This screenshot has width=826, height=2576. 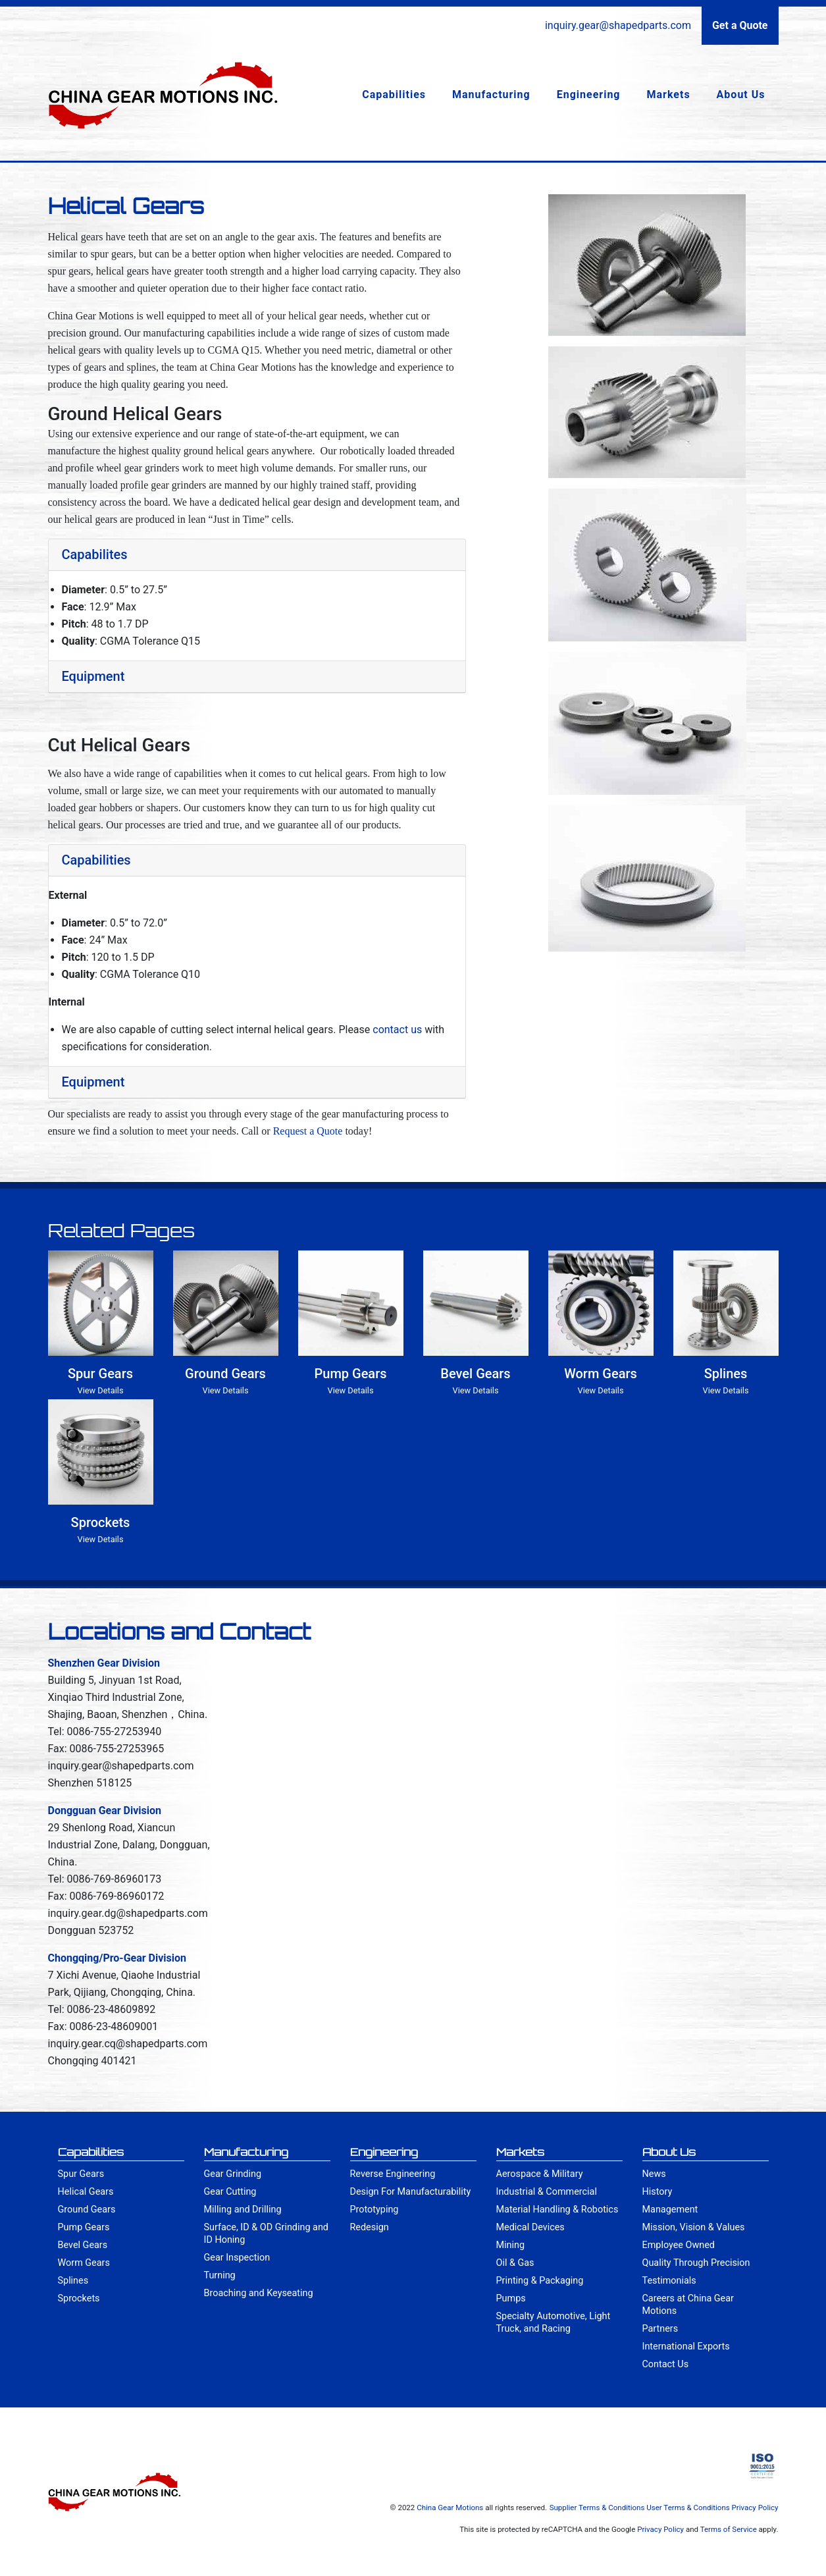 I want to click on Management, so click(x=670, y=2209).